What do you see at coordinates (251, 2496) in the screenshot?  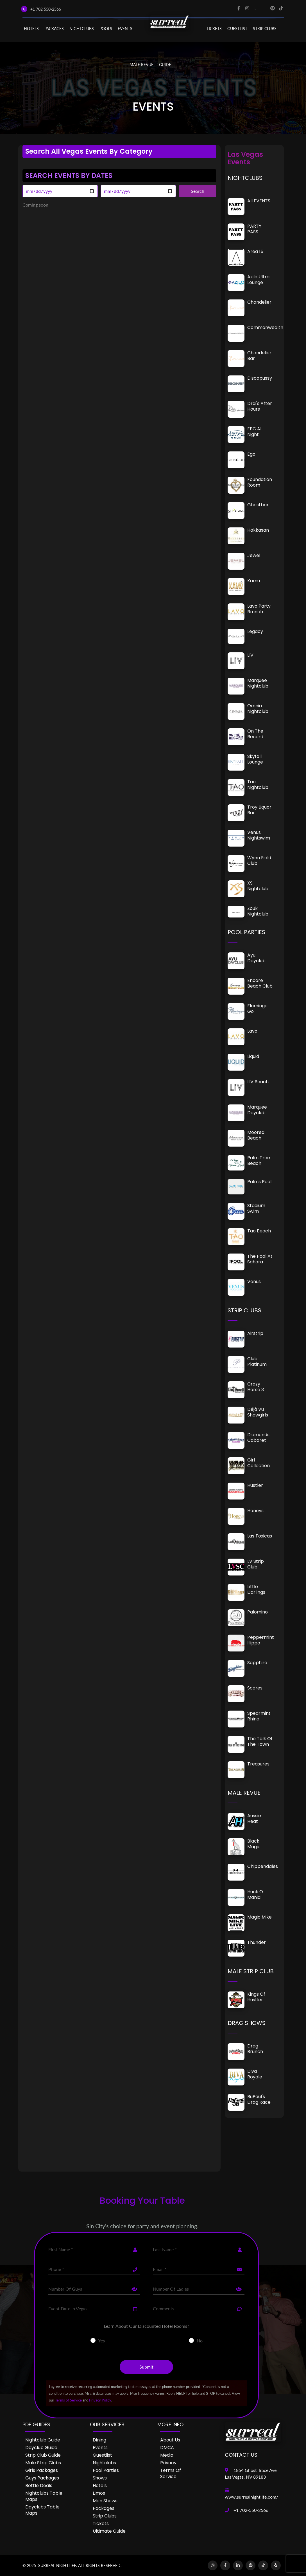 I see `www.surrealnightlife.com/` at bounding box center [251, 2496].